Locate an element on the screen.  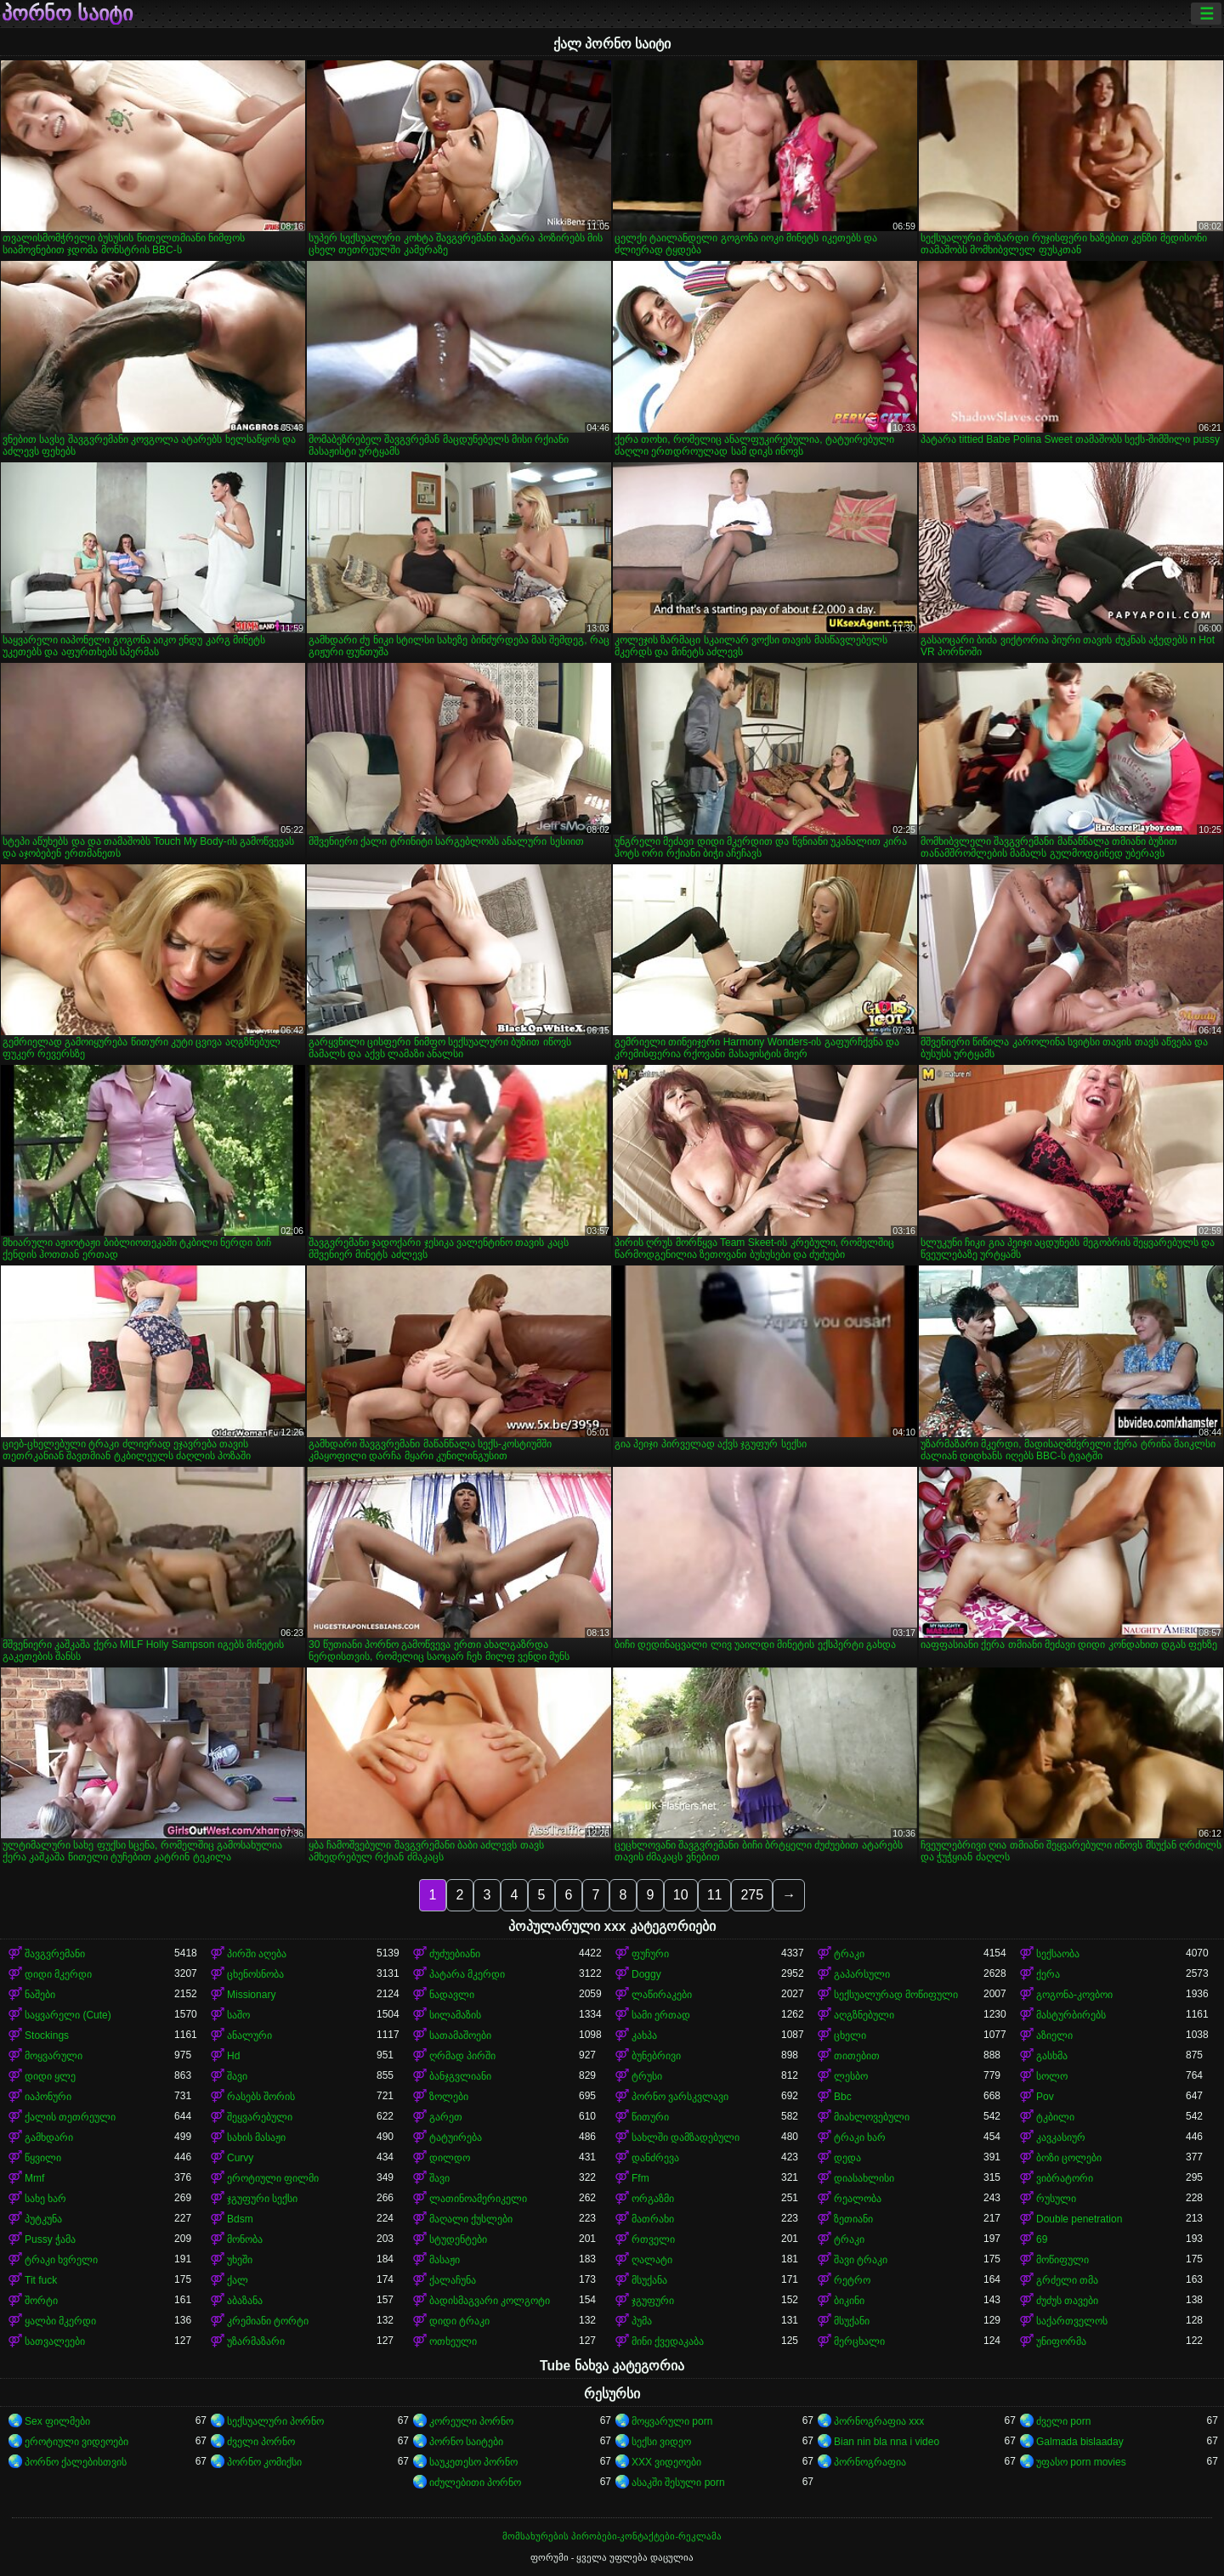
ძუძუს თავები is located at coordinates (1067, 2301).